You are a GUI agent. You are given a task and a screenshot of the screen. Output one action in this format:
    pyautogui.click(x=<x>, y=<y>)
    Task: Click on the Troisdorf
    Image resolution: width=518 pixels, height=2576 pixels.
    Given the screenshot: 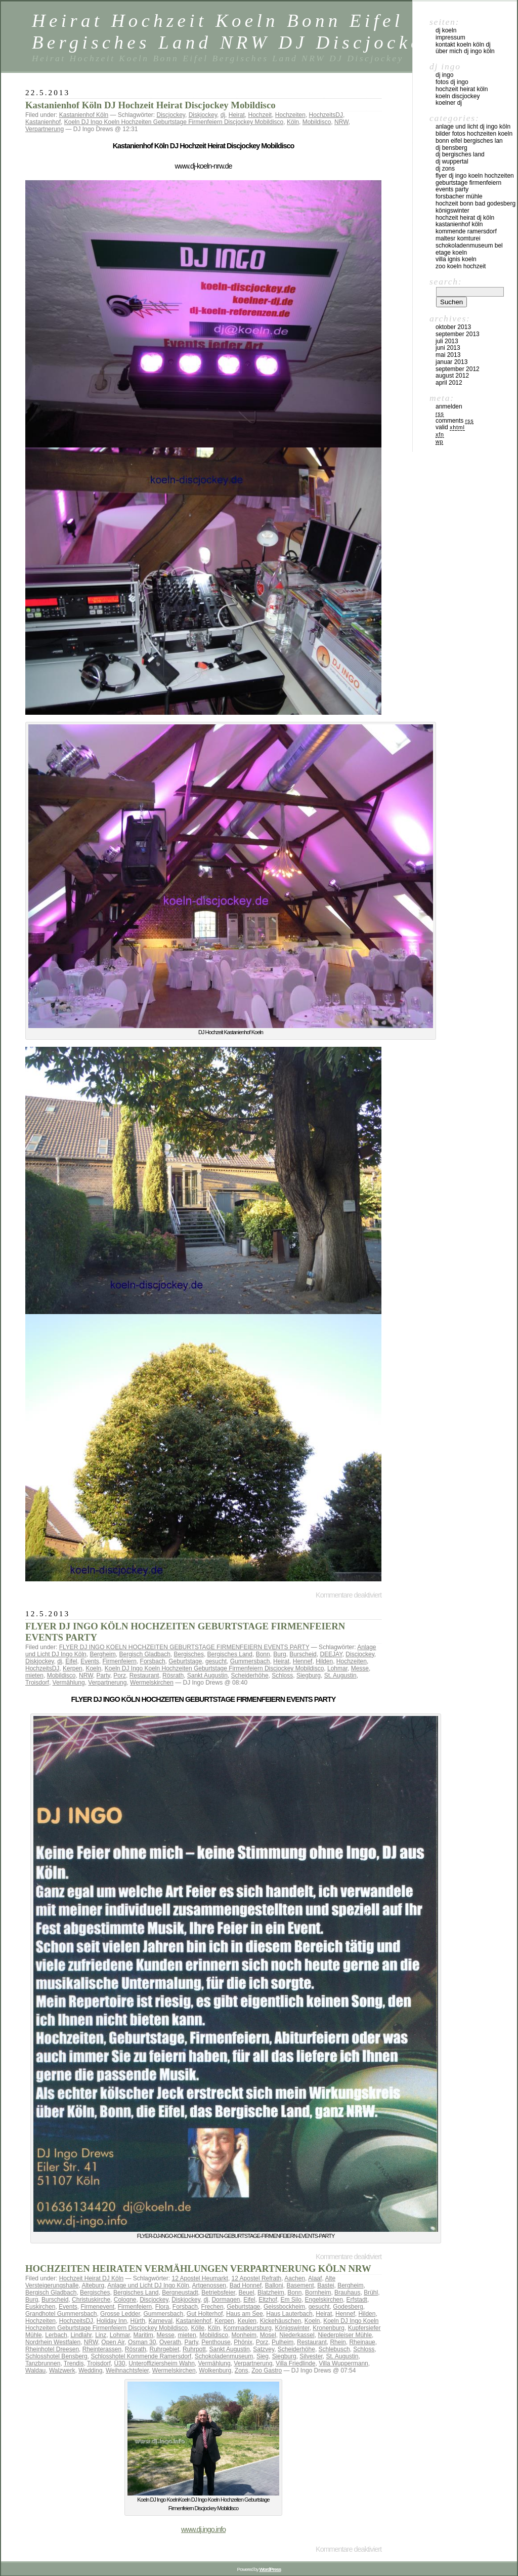 What is the action you would take?
    pyautogui.click(x=37, y=1682)
    